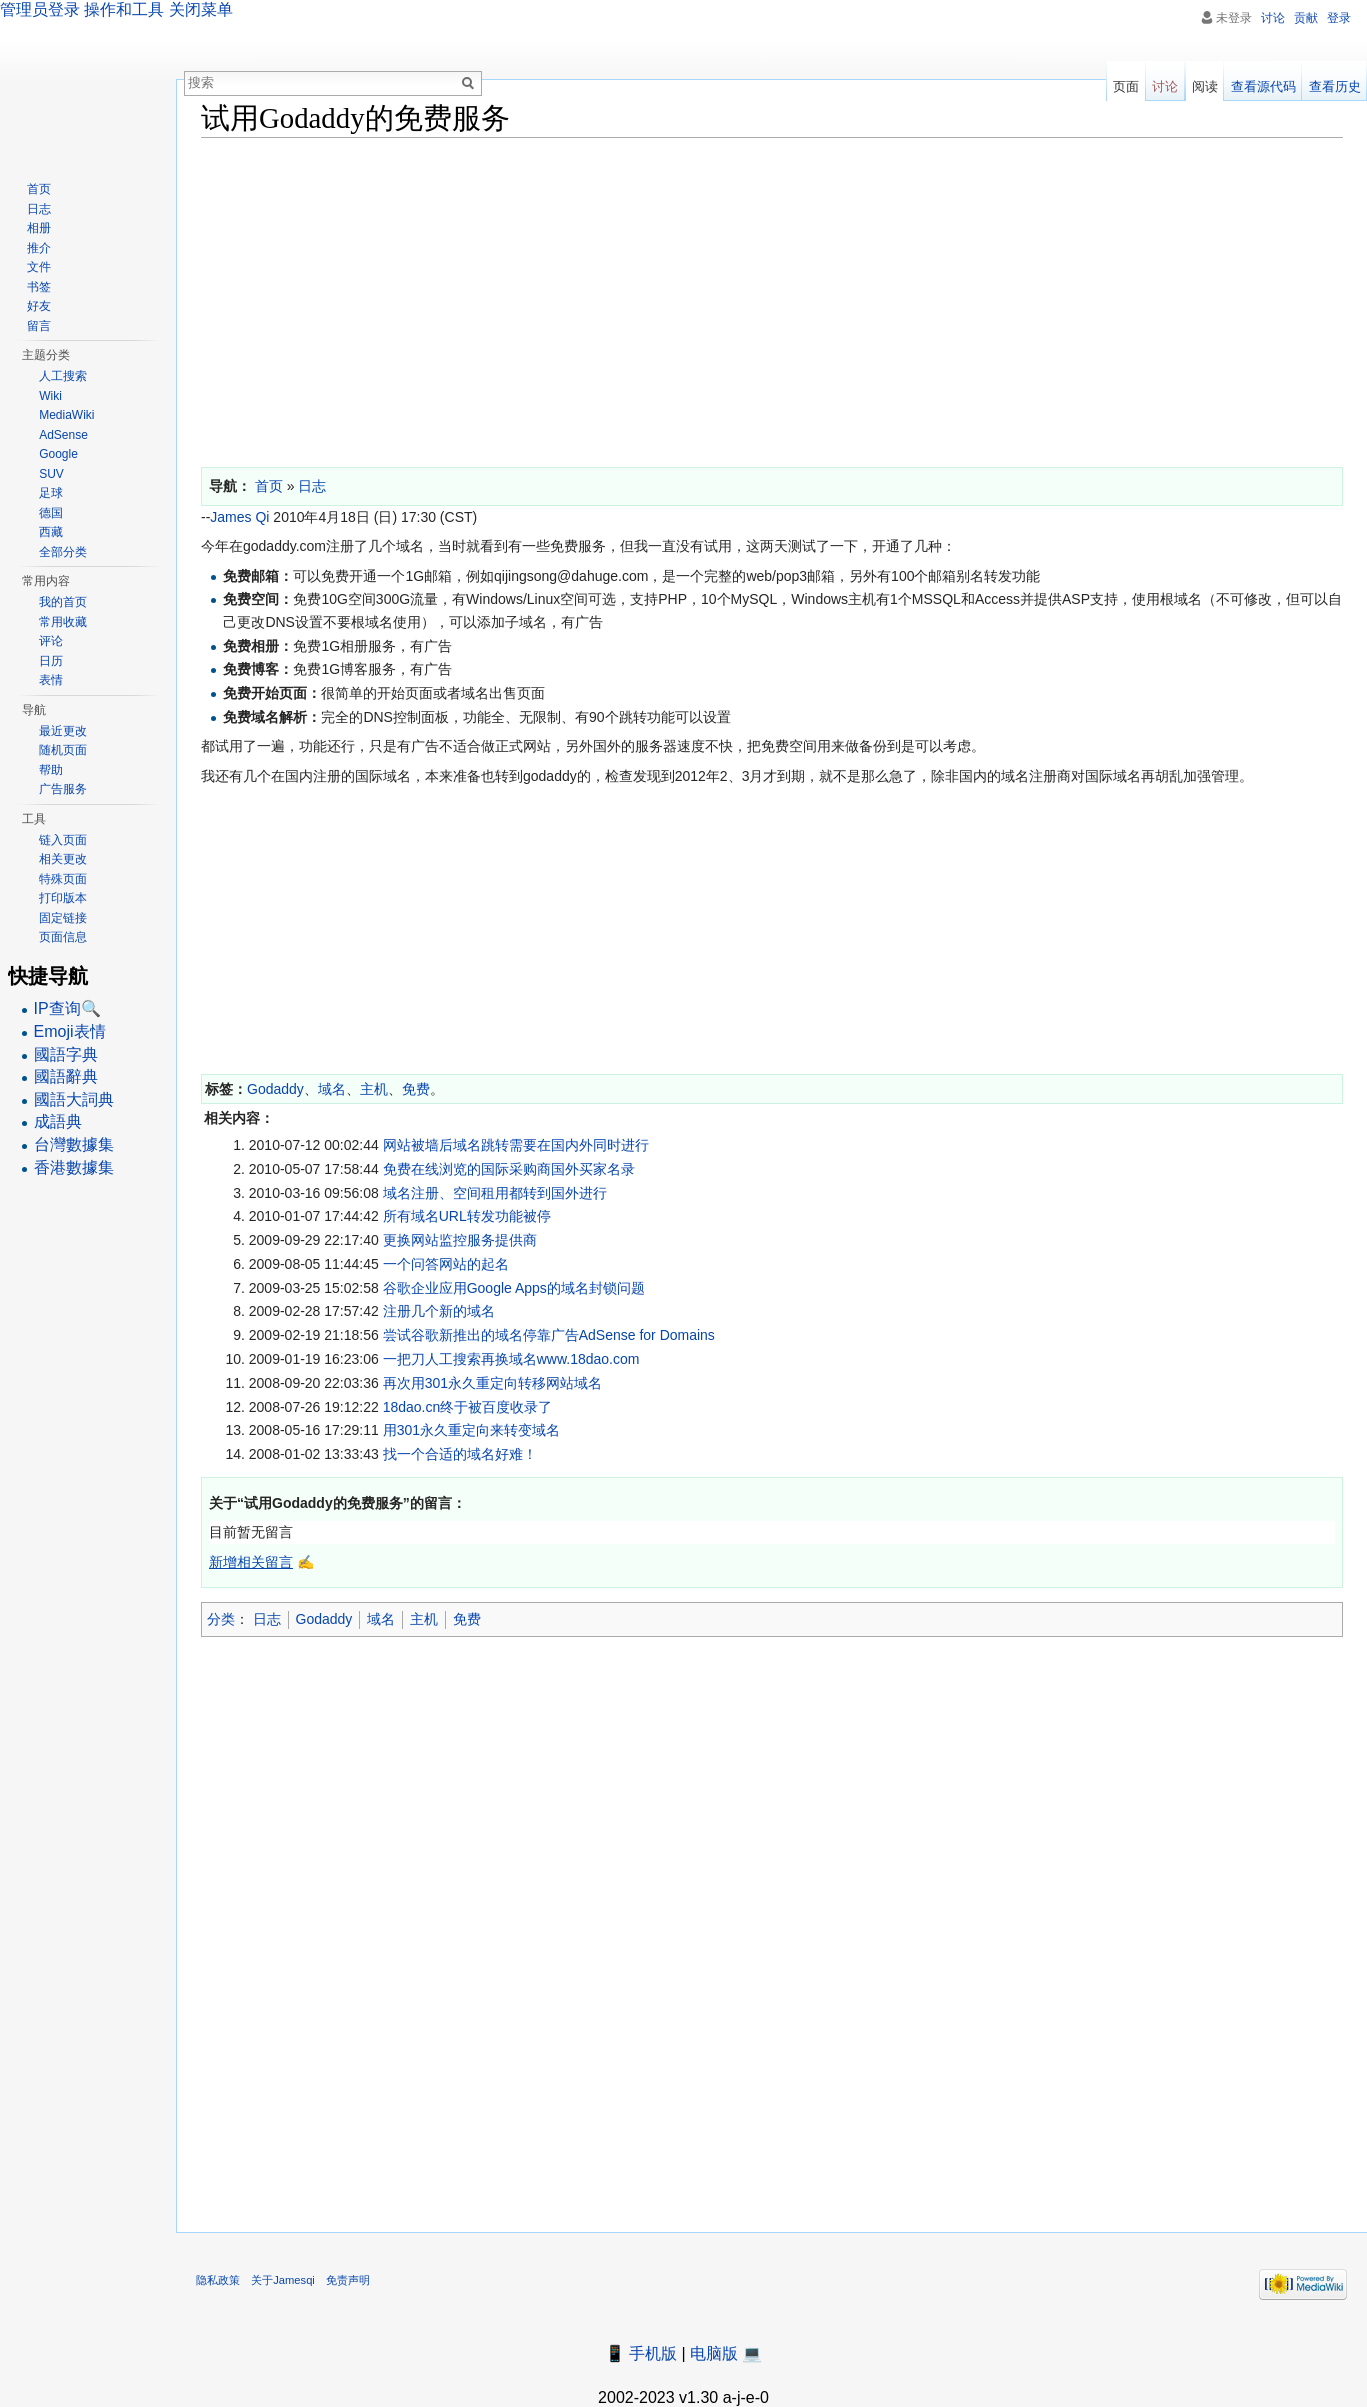  What do you see at coordinates (63, 750) in the screenshot?
I see `随机页面` at bounding box center [63, 750].